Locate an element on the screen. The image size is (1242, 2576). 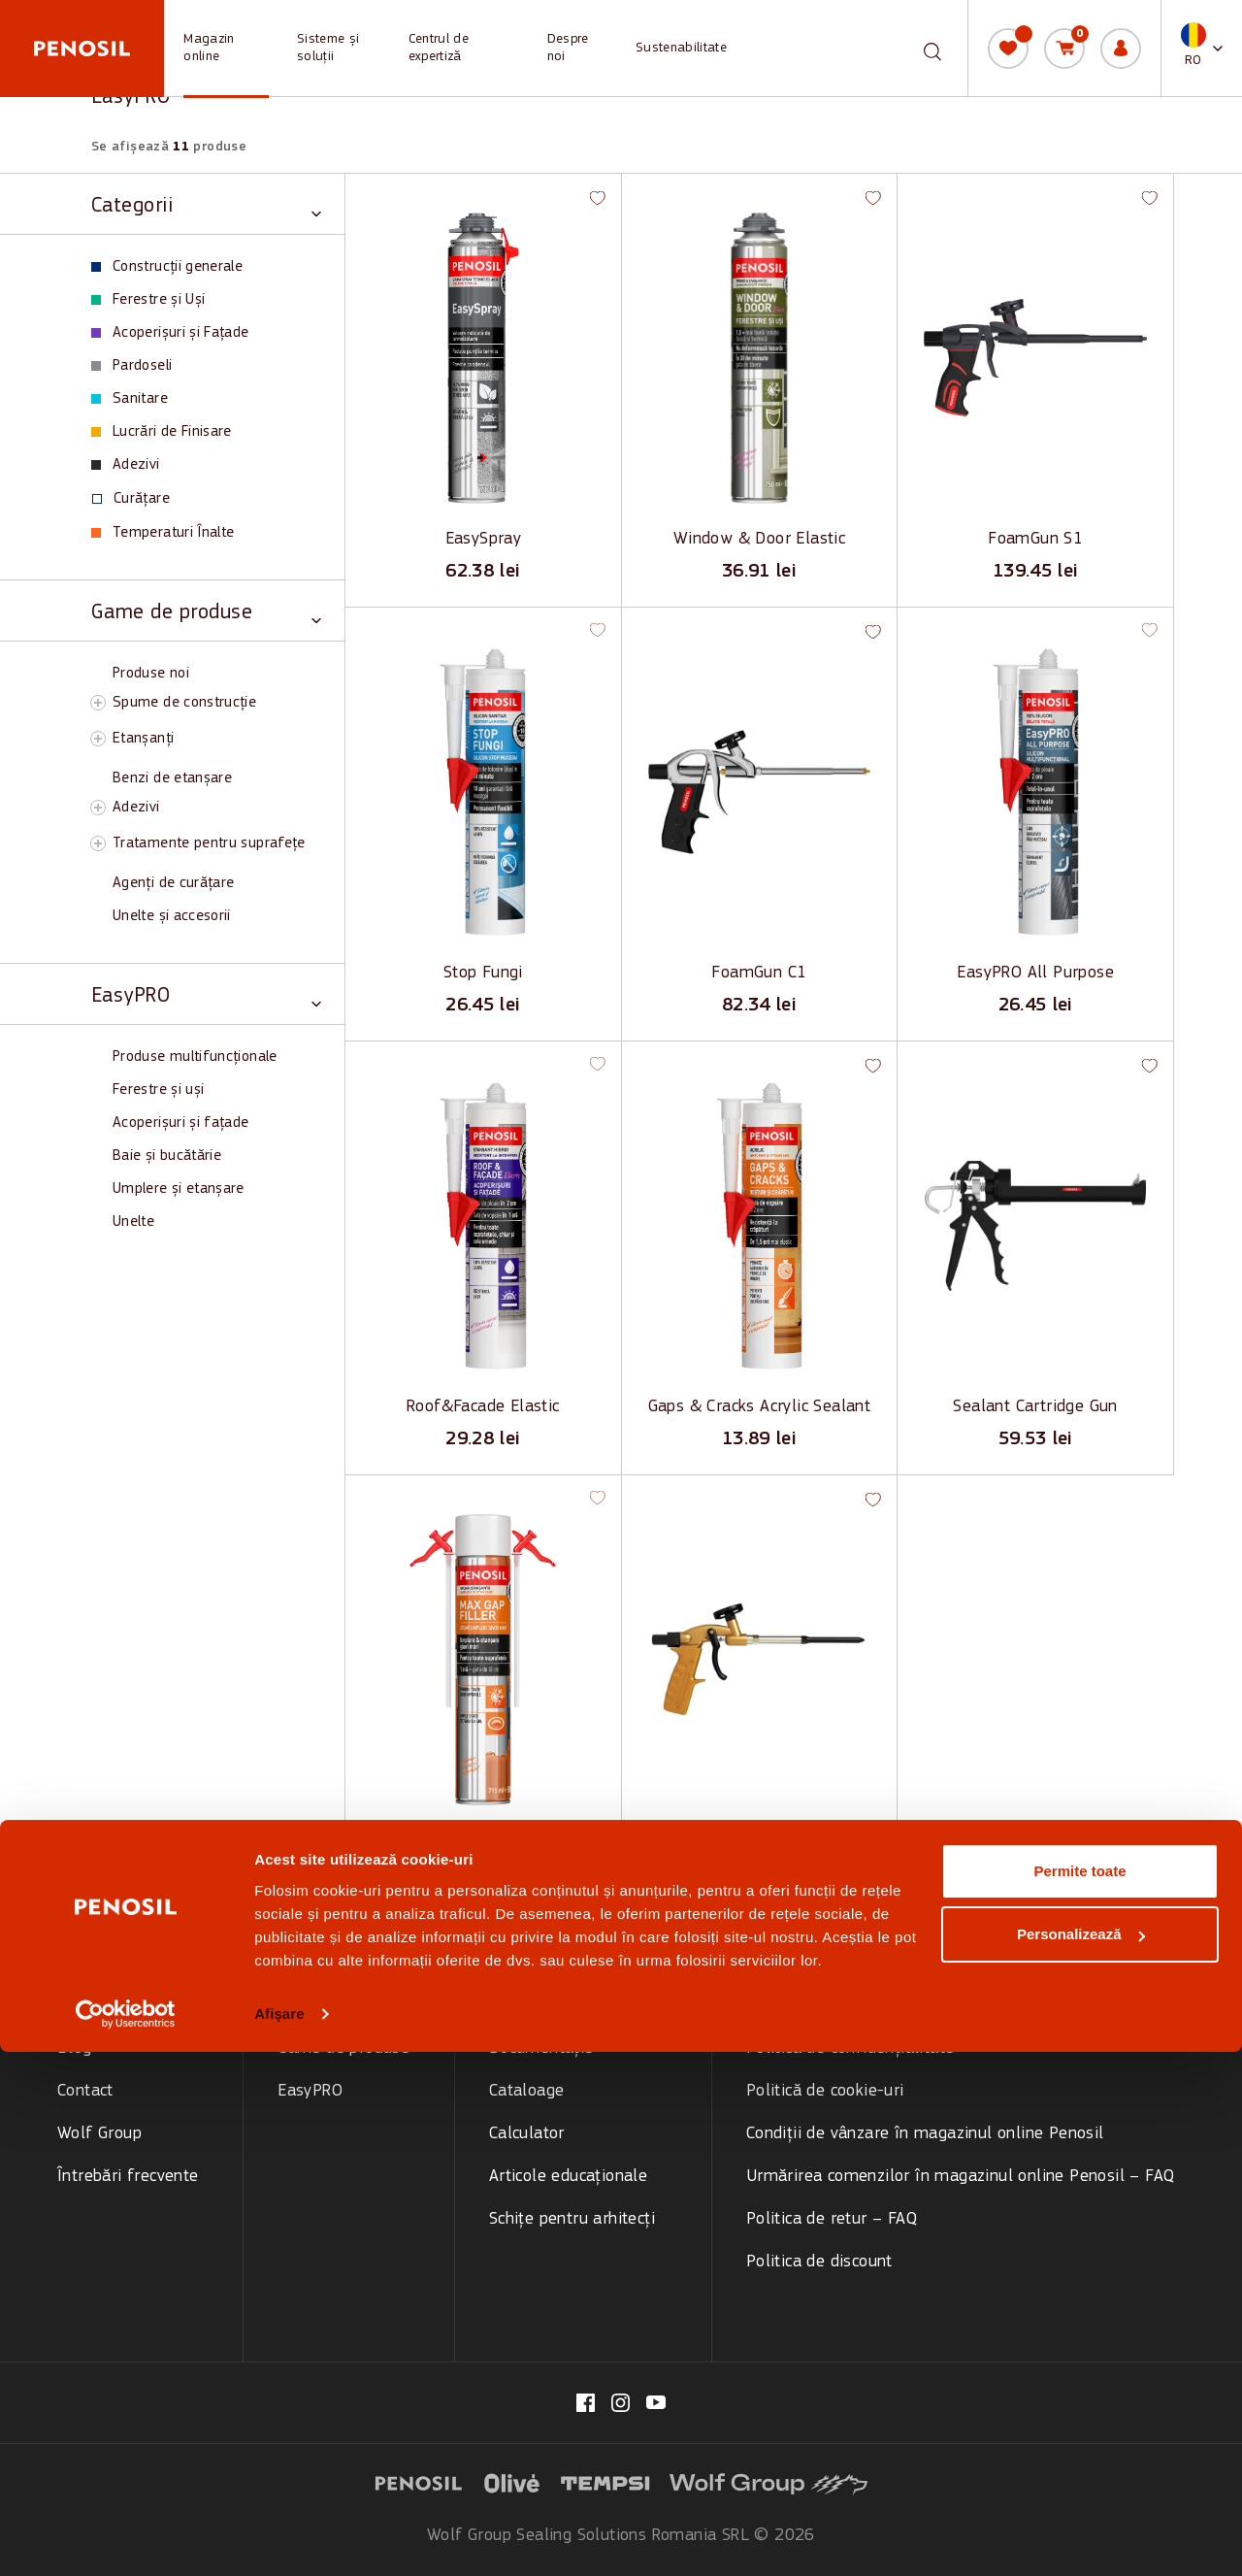
Politica de confidențialitate [menuitem] is located at coordinates (850, 2048).